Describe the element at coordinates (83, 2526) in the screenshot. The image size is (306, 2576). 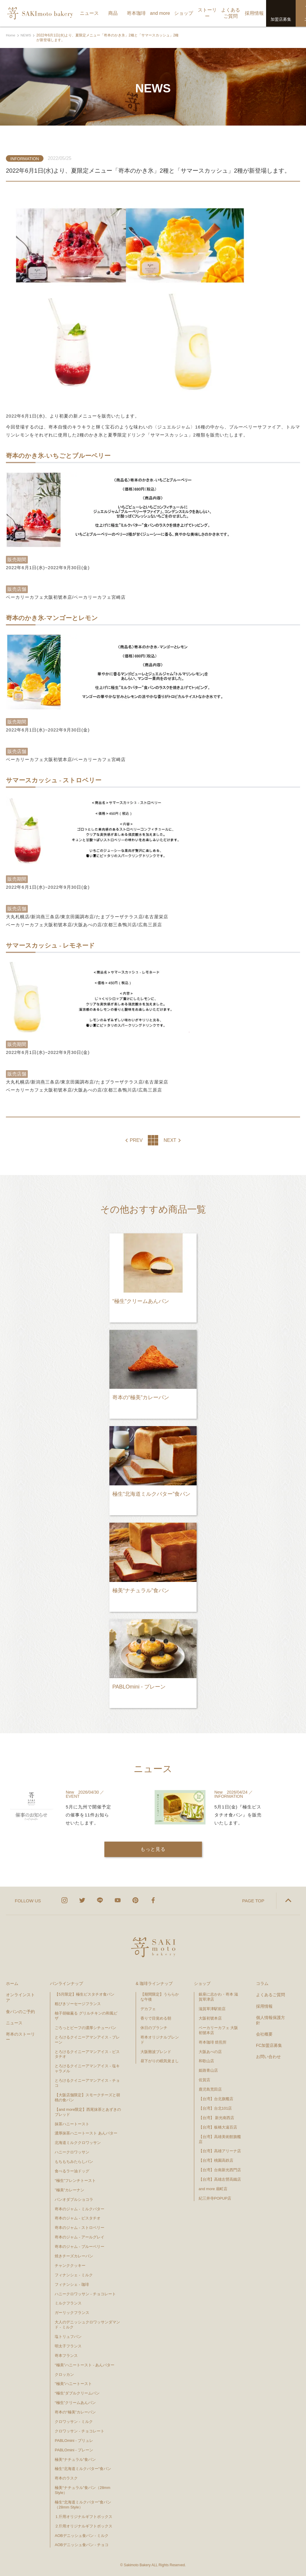
I see `２斤用オリジナルギフトボックス` at that location.